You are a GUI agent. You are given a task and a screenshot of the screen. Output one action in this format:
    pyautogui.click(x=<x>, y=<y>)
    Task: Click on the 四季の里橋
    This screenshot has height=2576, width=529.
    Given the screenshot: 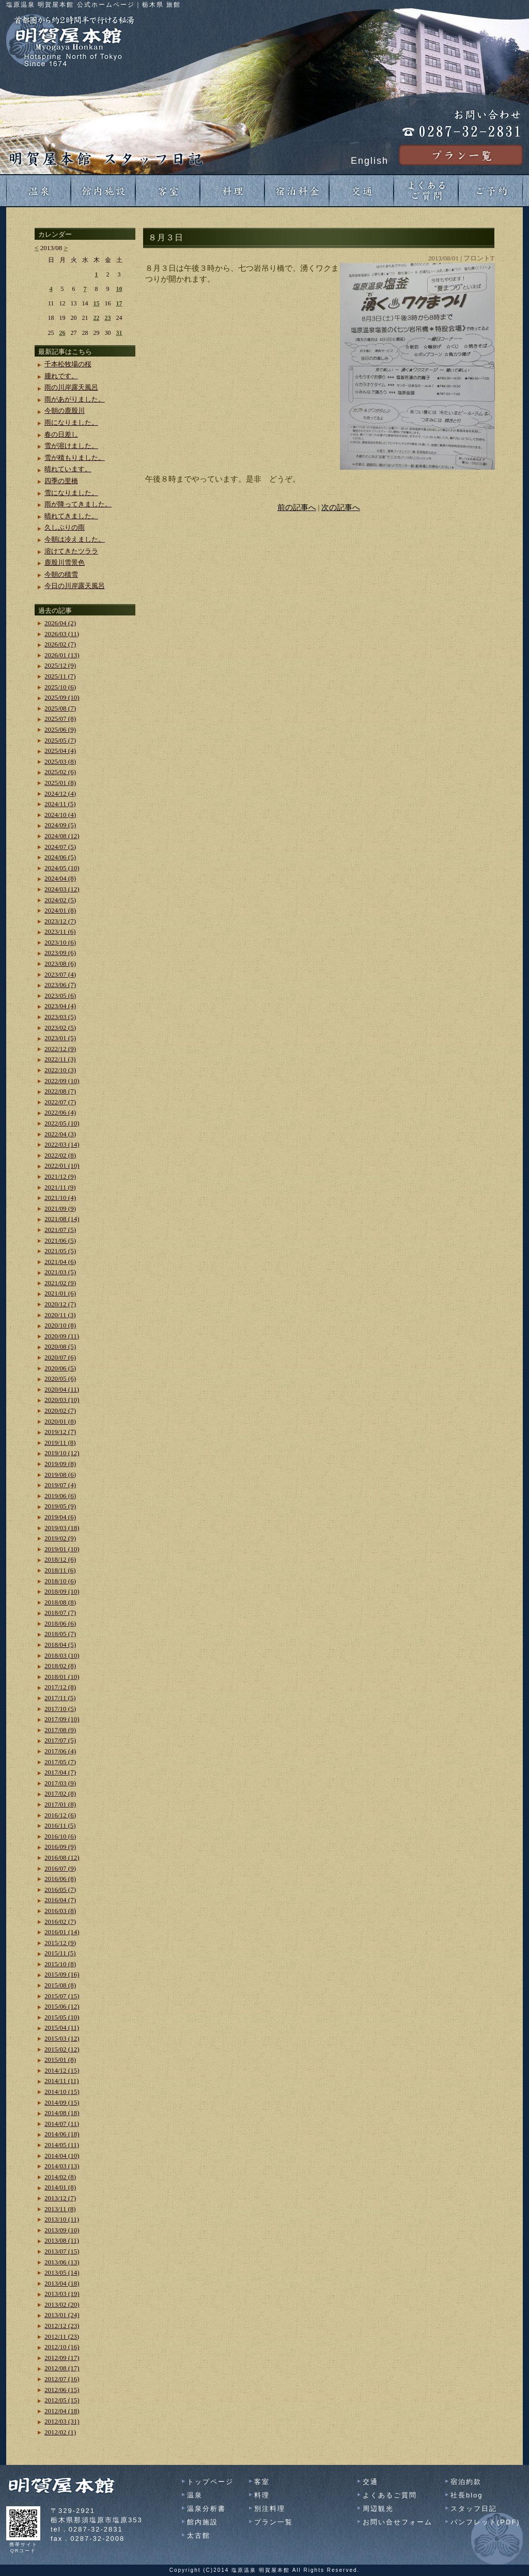 What is the action you would take?
    pyautogui.click(x=61, y=481)
    